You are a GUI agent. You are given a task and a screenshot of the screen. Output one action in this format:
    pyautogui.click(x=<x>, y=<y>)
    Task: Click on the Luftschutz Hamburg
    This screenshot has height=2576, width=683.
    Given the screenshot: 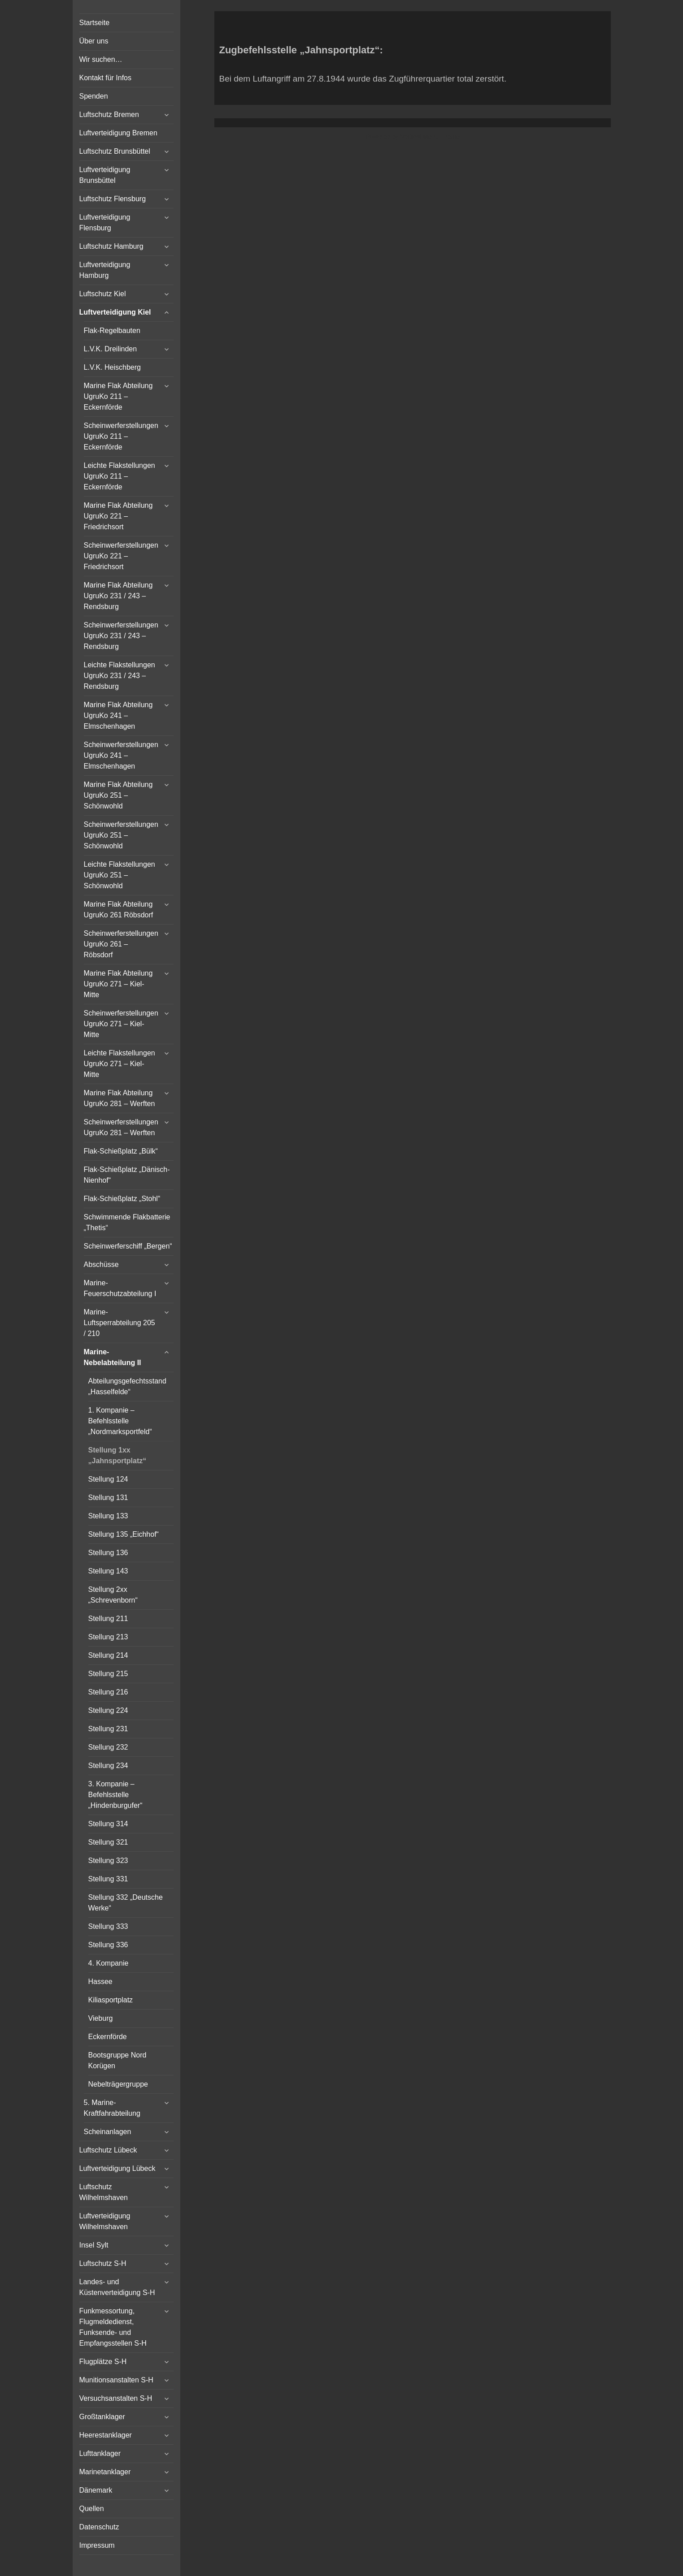 What is the action you would take?
    pyautogui.click(x=111, y=246)
    